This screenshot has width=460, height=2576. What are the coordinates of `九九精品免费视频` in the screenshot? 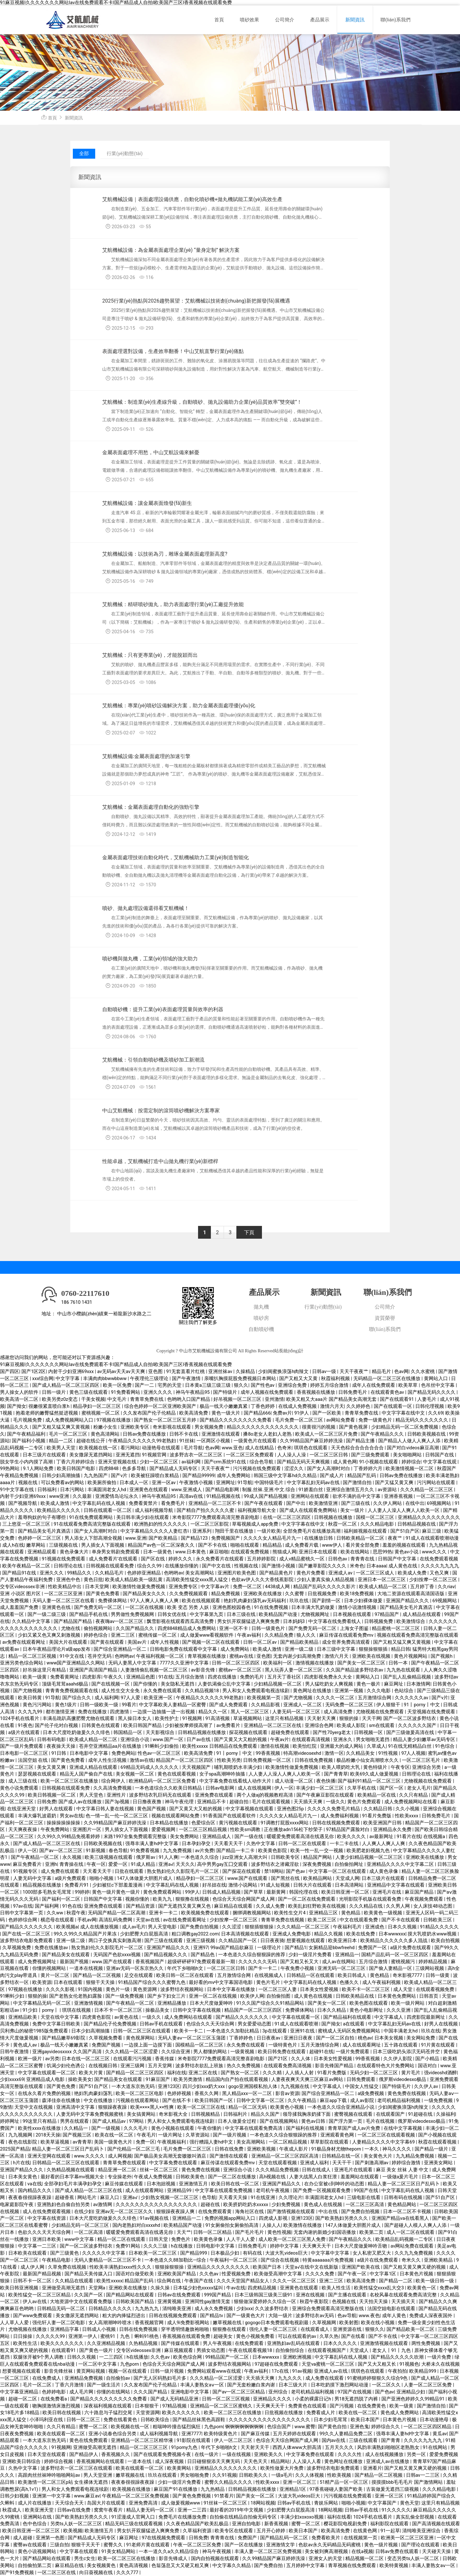 It's located at (415, 2156).